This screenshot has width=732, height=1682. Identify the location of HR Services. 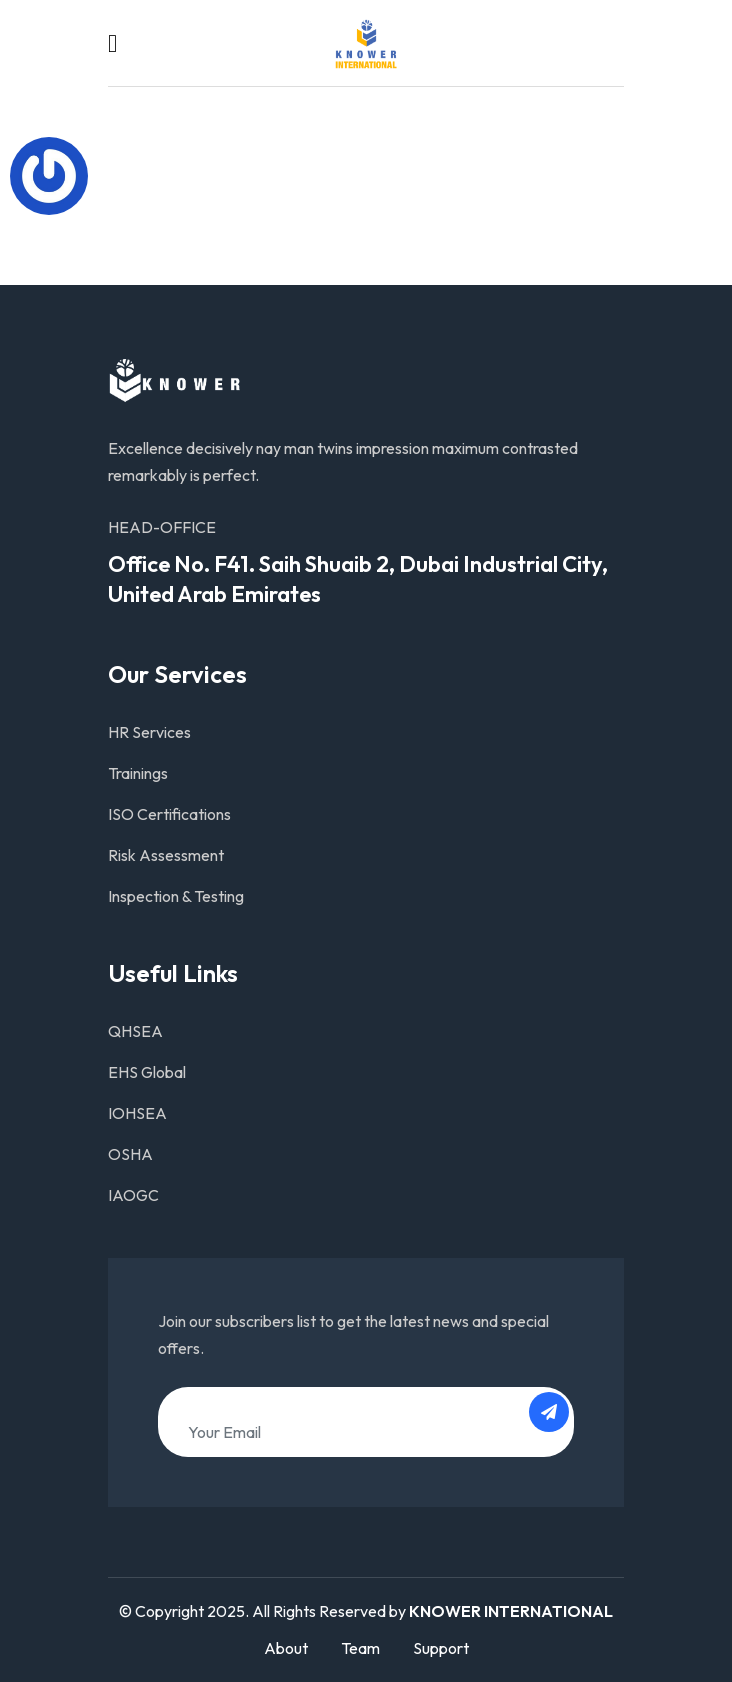
(149, 732).